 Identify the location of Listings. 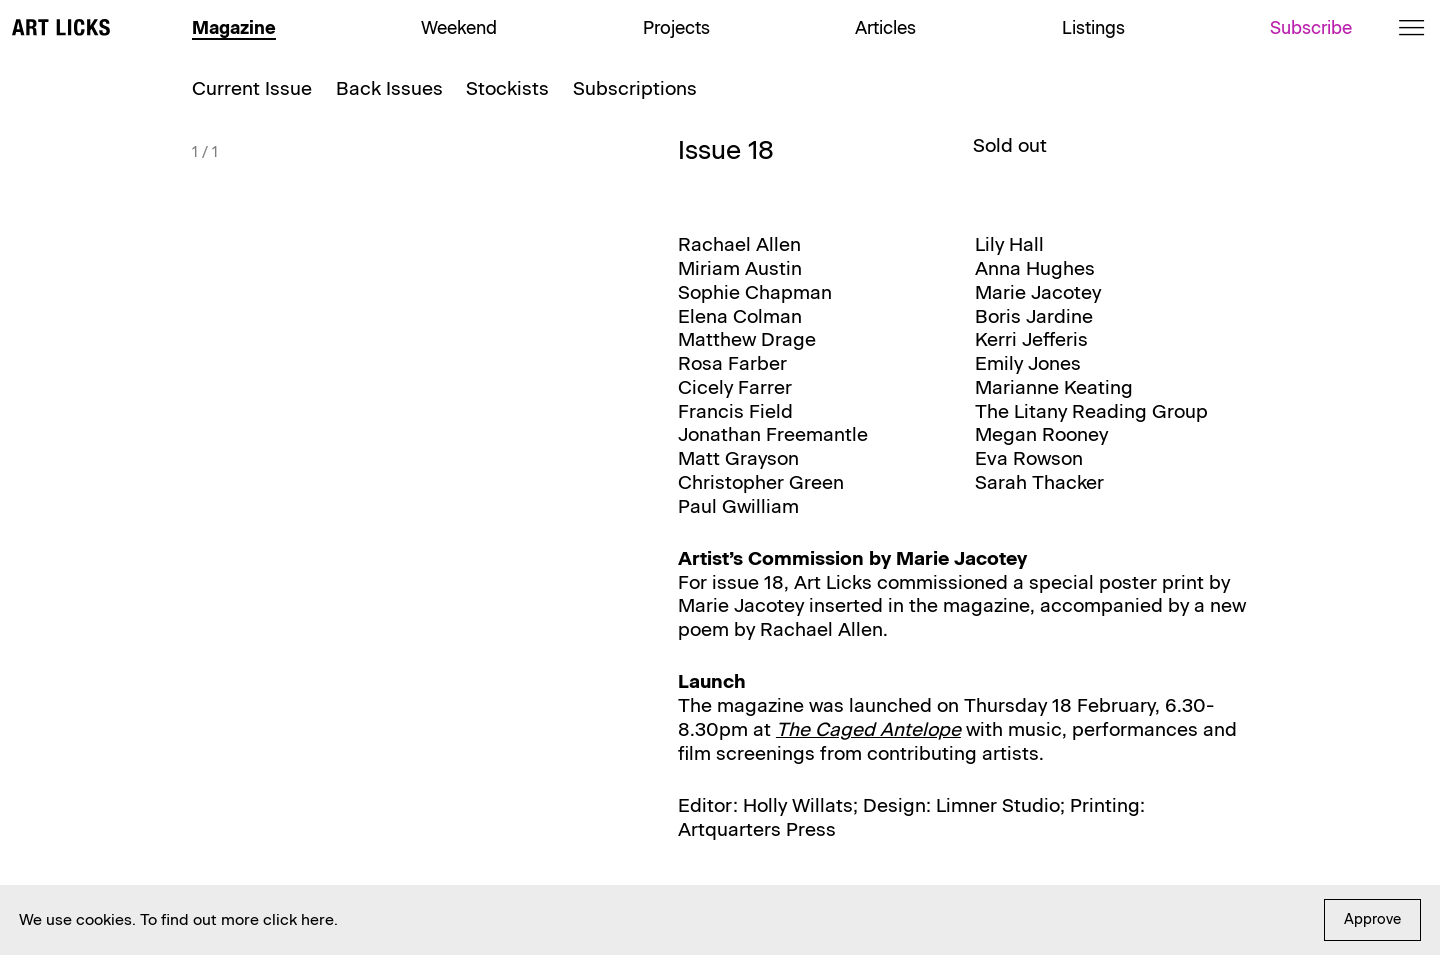
(1093, 27).